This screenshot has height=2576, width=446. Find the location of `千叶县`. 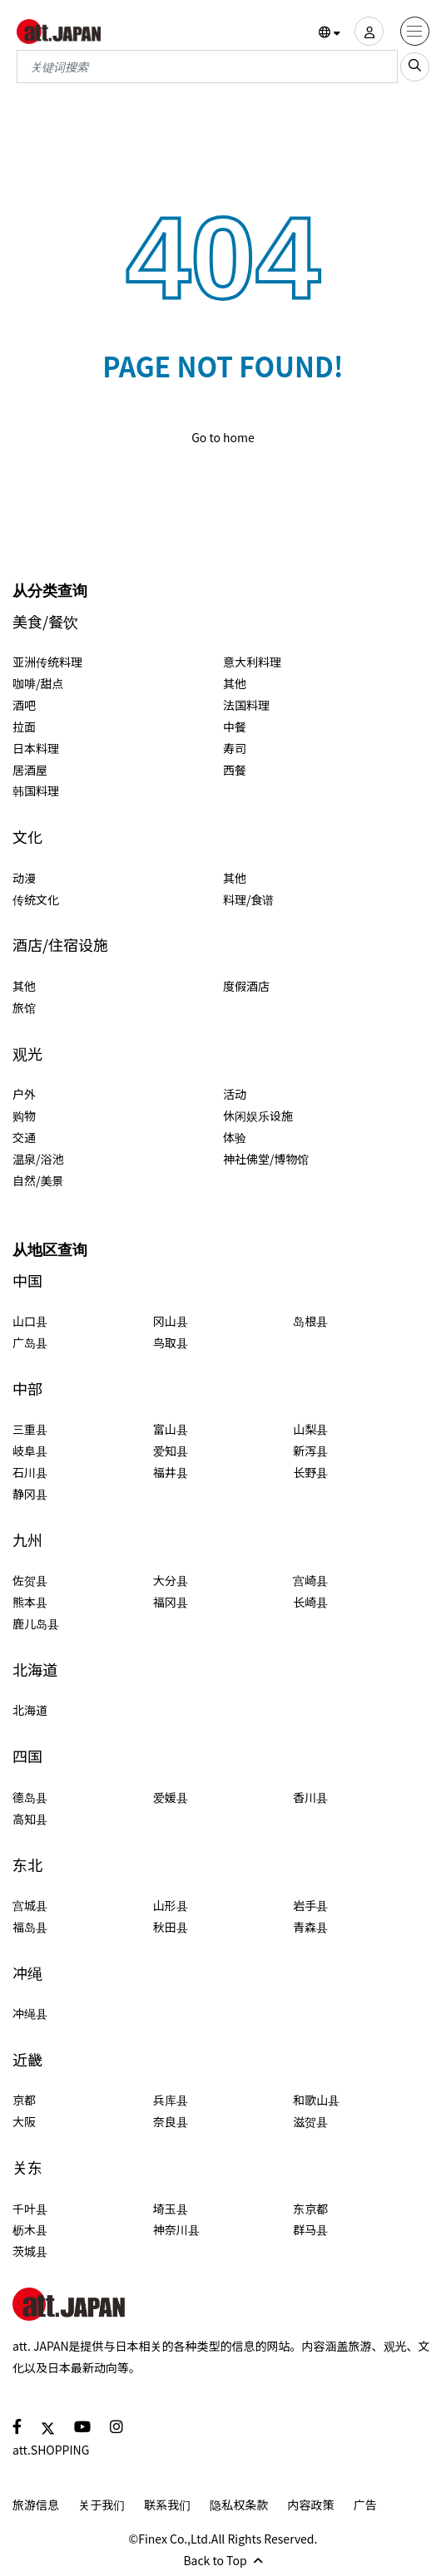

千叶县 is located at coordinates (29, 2208).